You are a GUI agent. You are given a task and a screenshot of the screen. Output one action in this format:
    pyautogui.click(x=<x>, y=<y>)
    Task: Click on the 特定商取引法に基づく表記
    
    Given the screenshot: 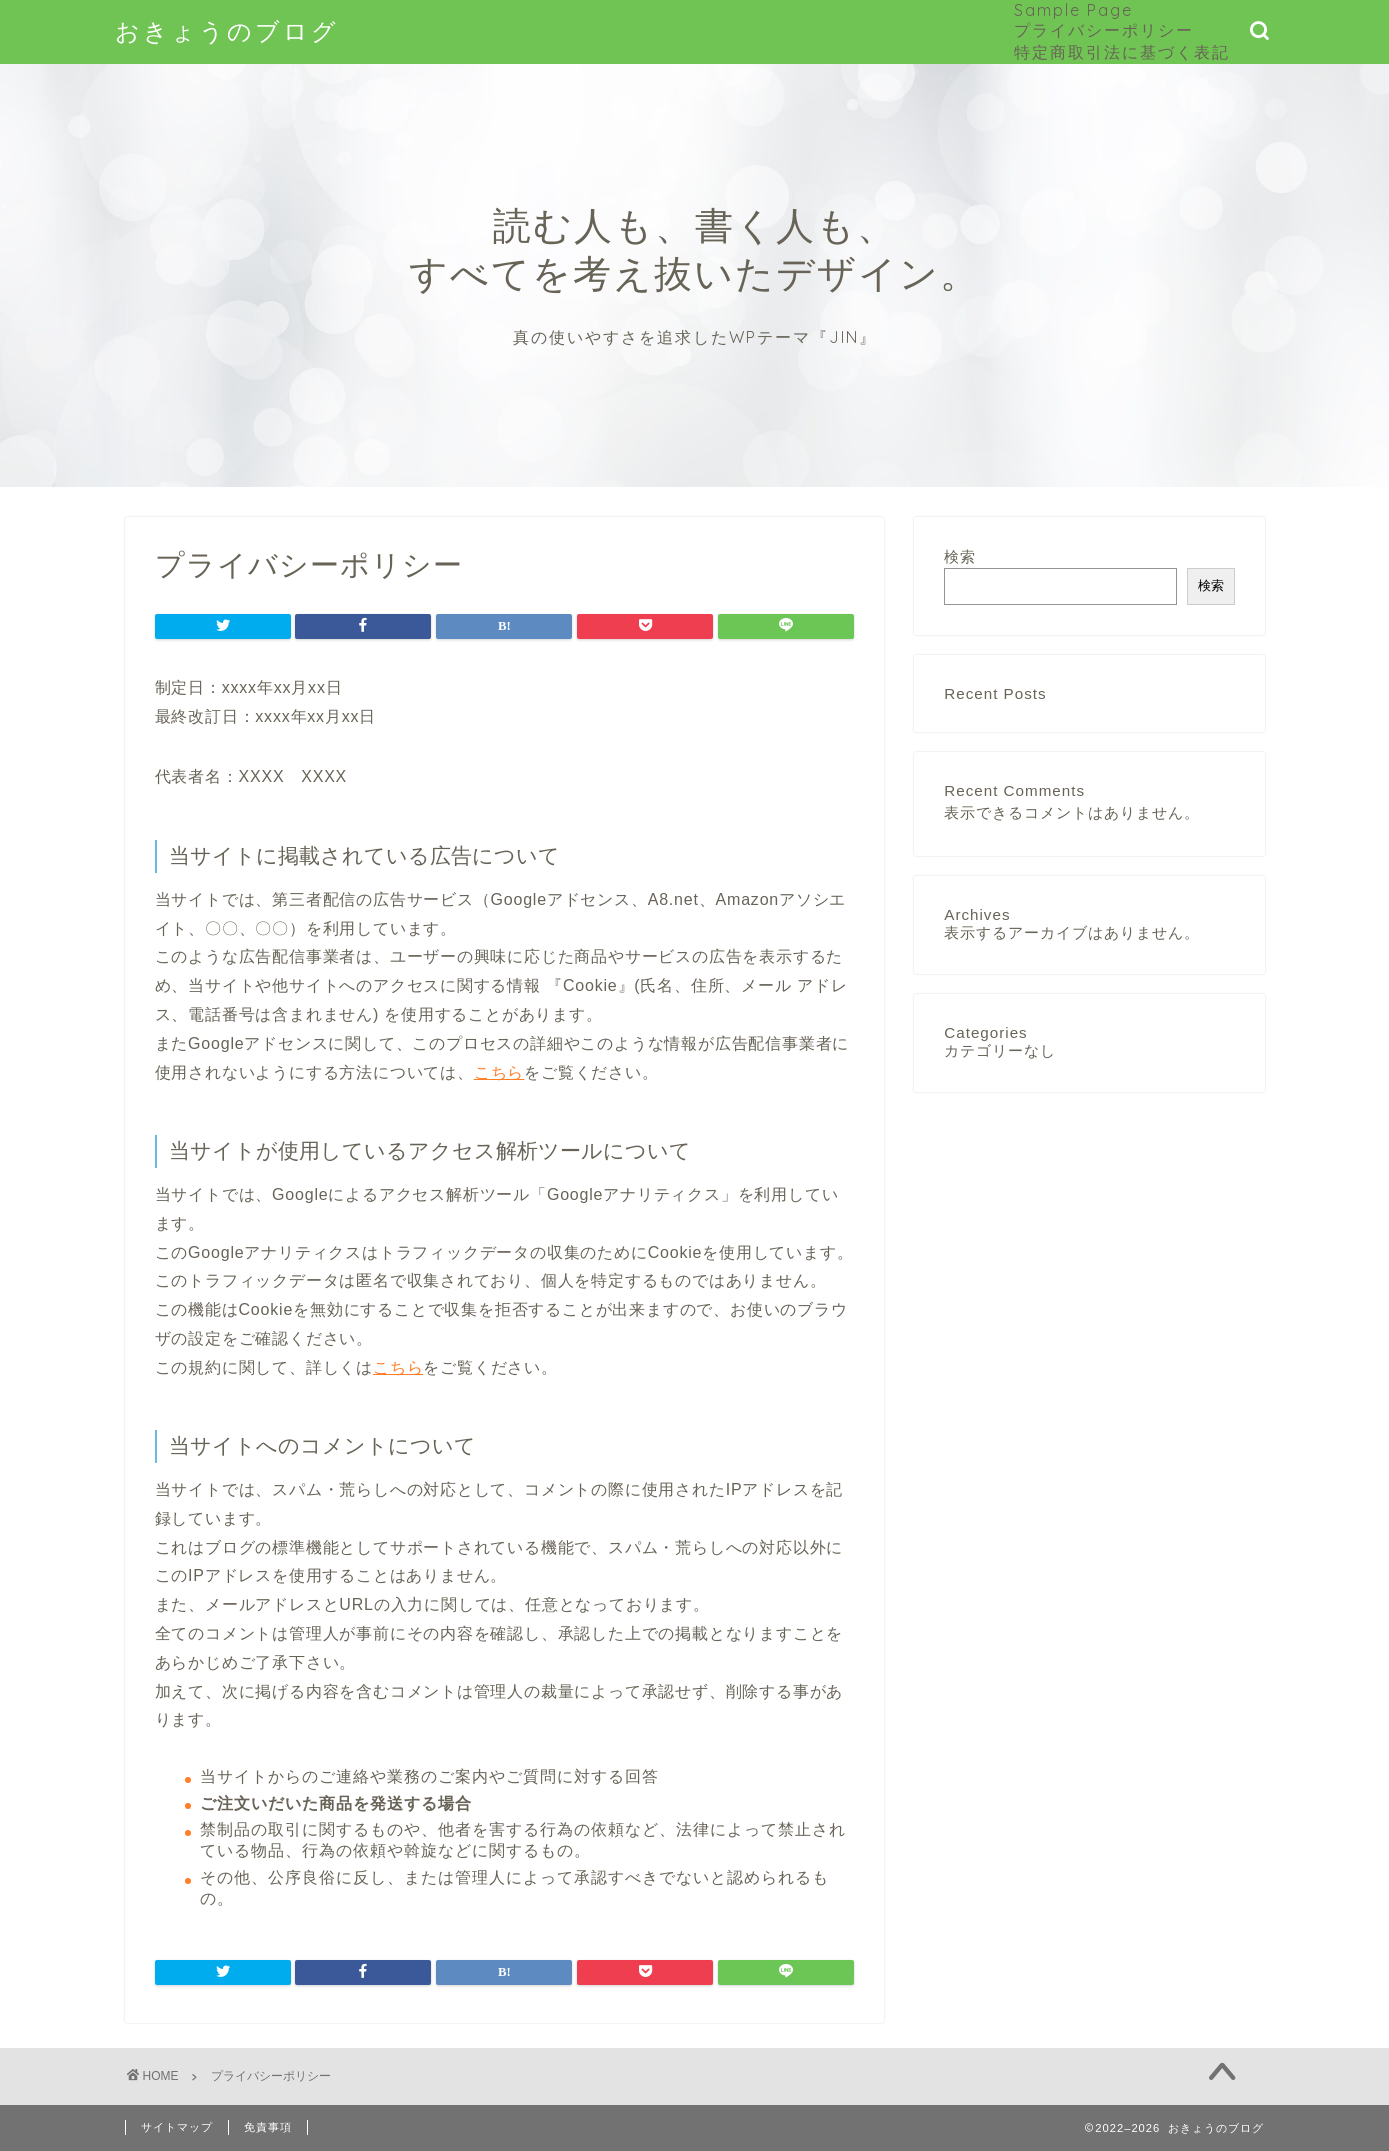 What is the action you would take?
    pyautogui.click(x=1122, y=52)
    